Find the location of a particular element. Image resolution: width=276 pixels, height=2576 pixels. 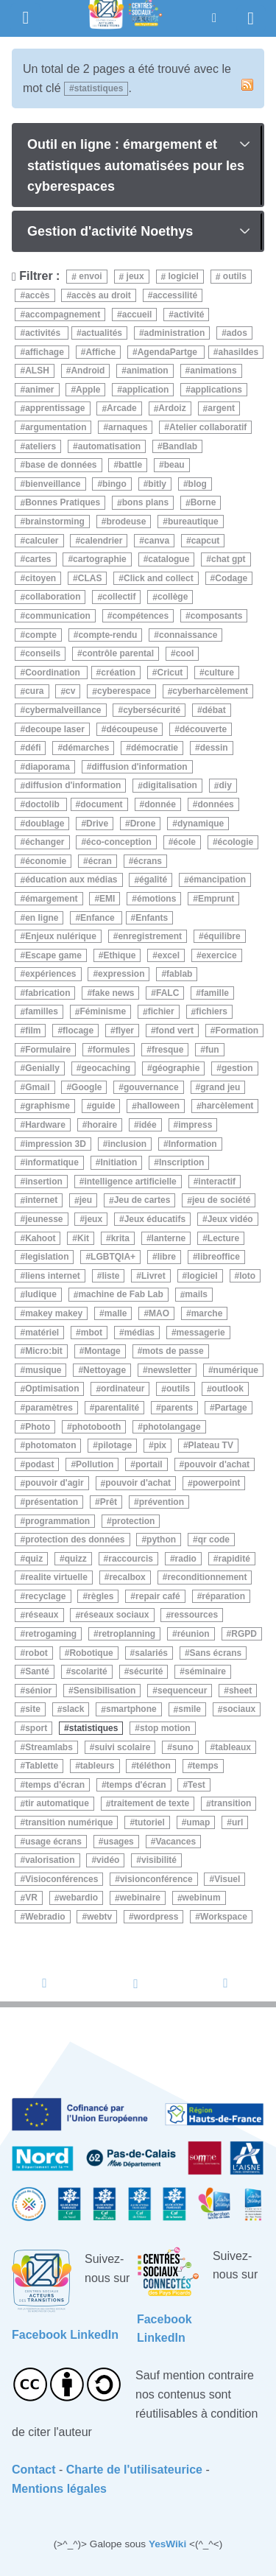

capcut is located at coordinates (205, 541).